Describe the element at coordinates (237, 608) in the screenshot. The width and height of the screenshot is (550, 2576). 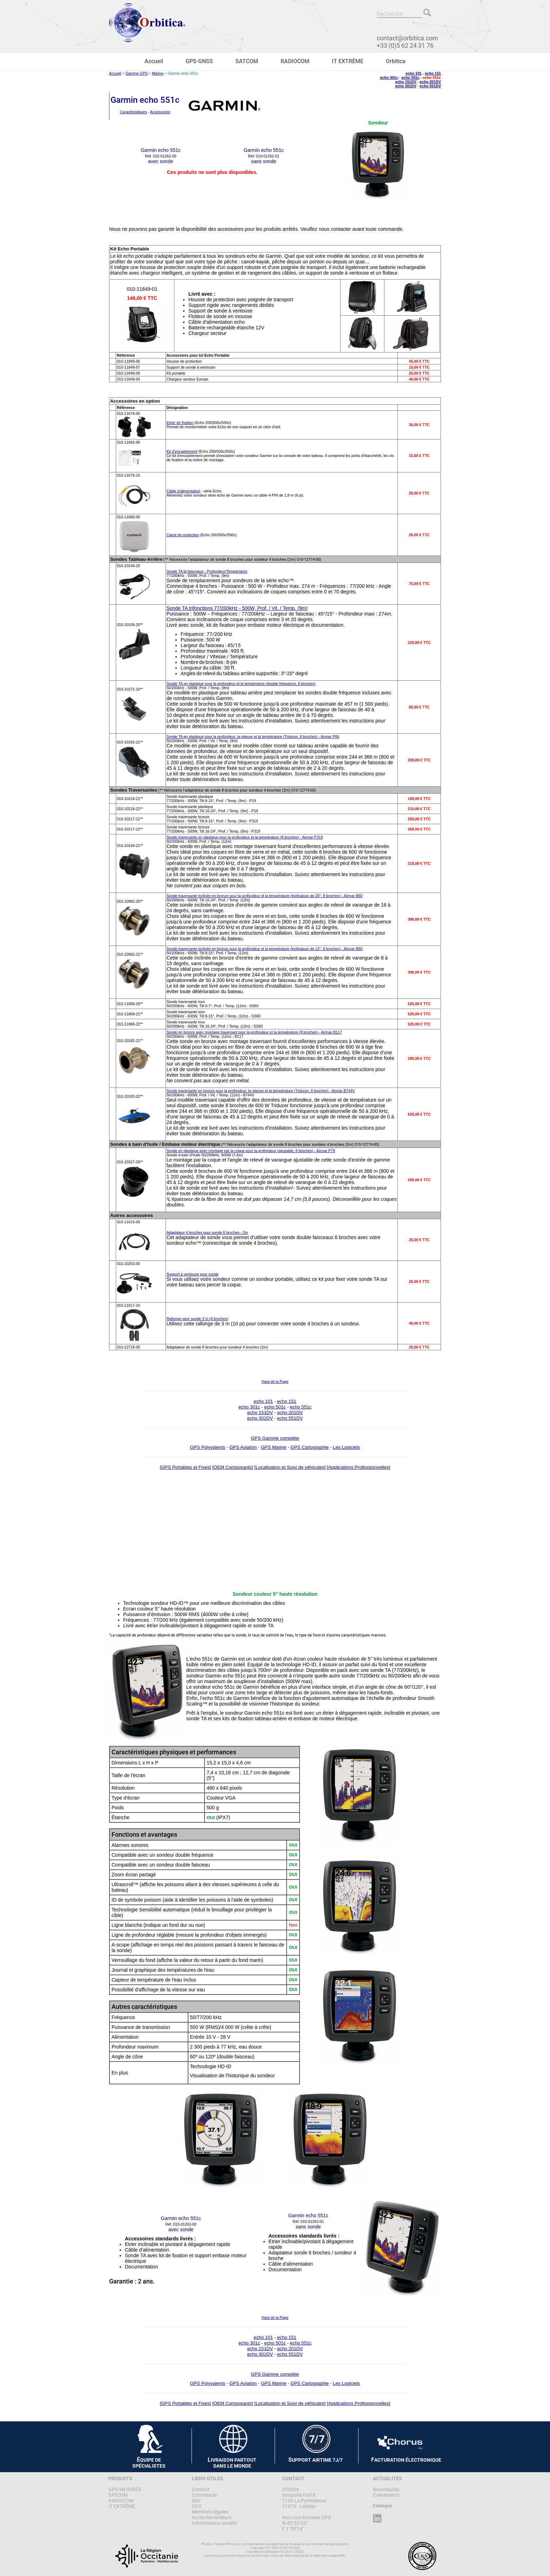
I see `Sonde TA trifonctions 77/200kHz - 500W, Prof. / Vit. / Temp. (9m)` at that location.